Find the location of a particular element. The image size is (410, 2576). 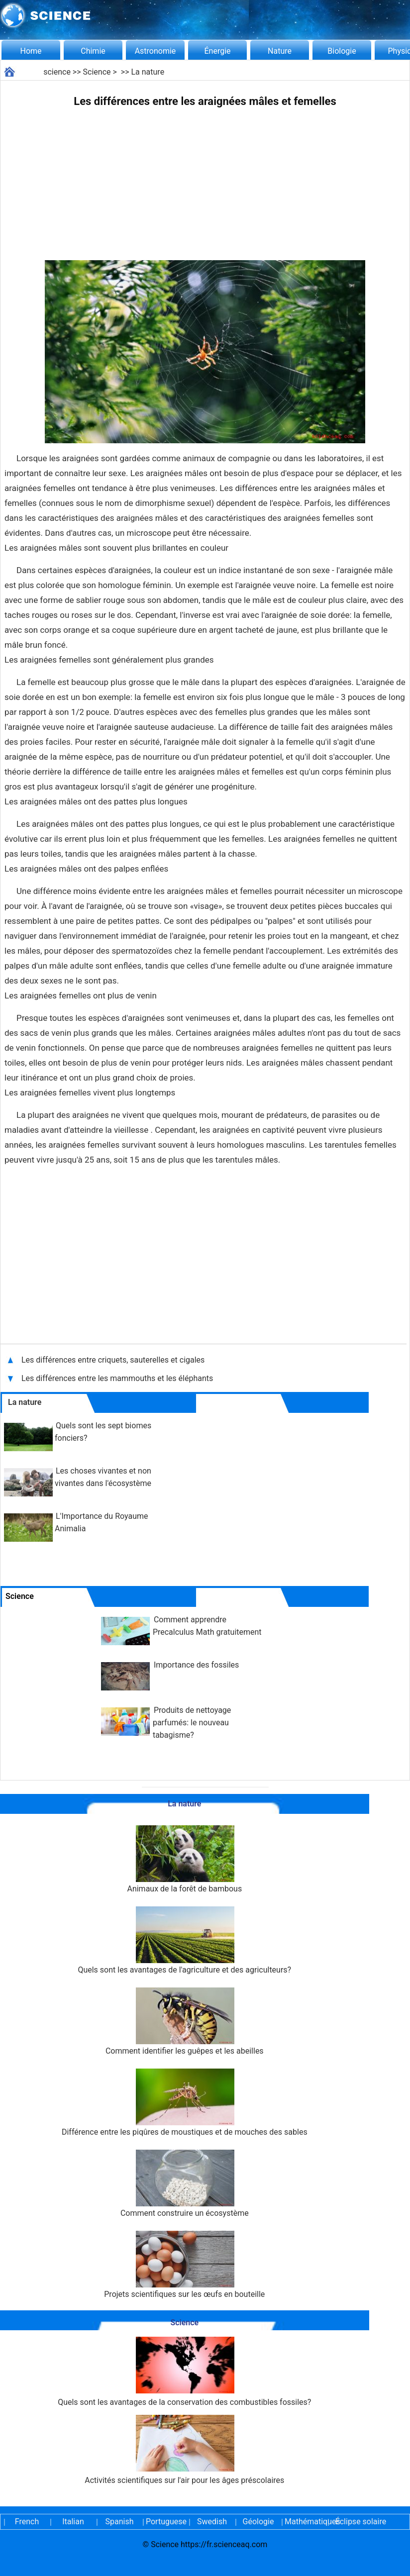

Home is located at coordinates (30, 51).